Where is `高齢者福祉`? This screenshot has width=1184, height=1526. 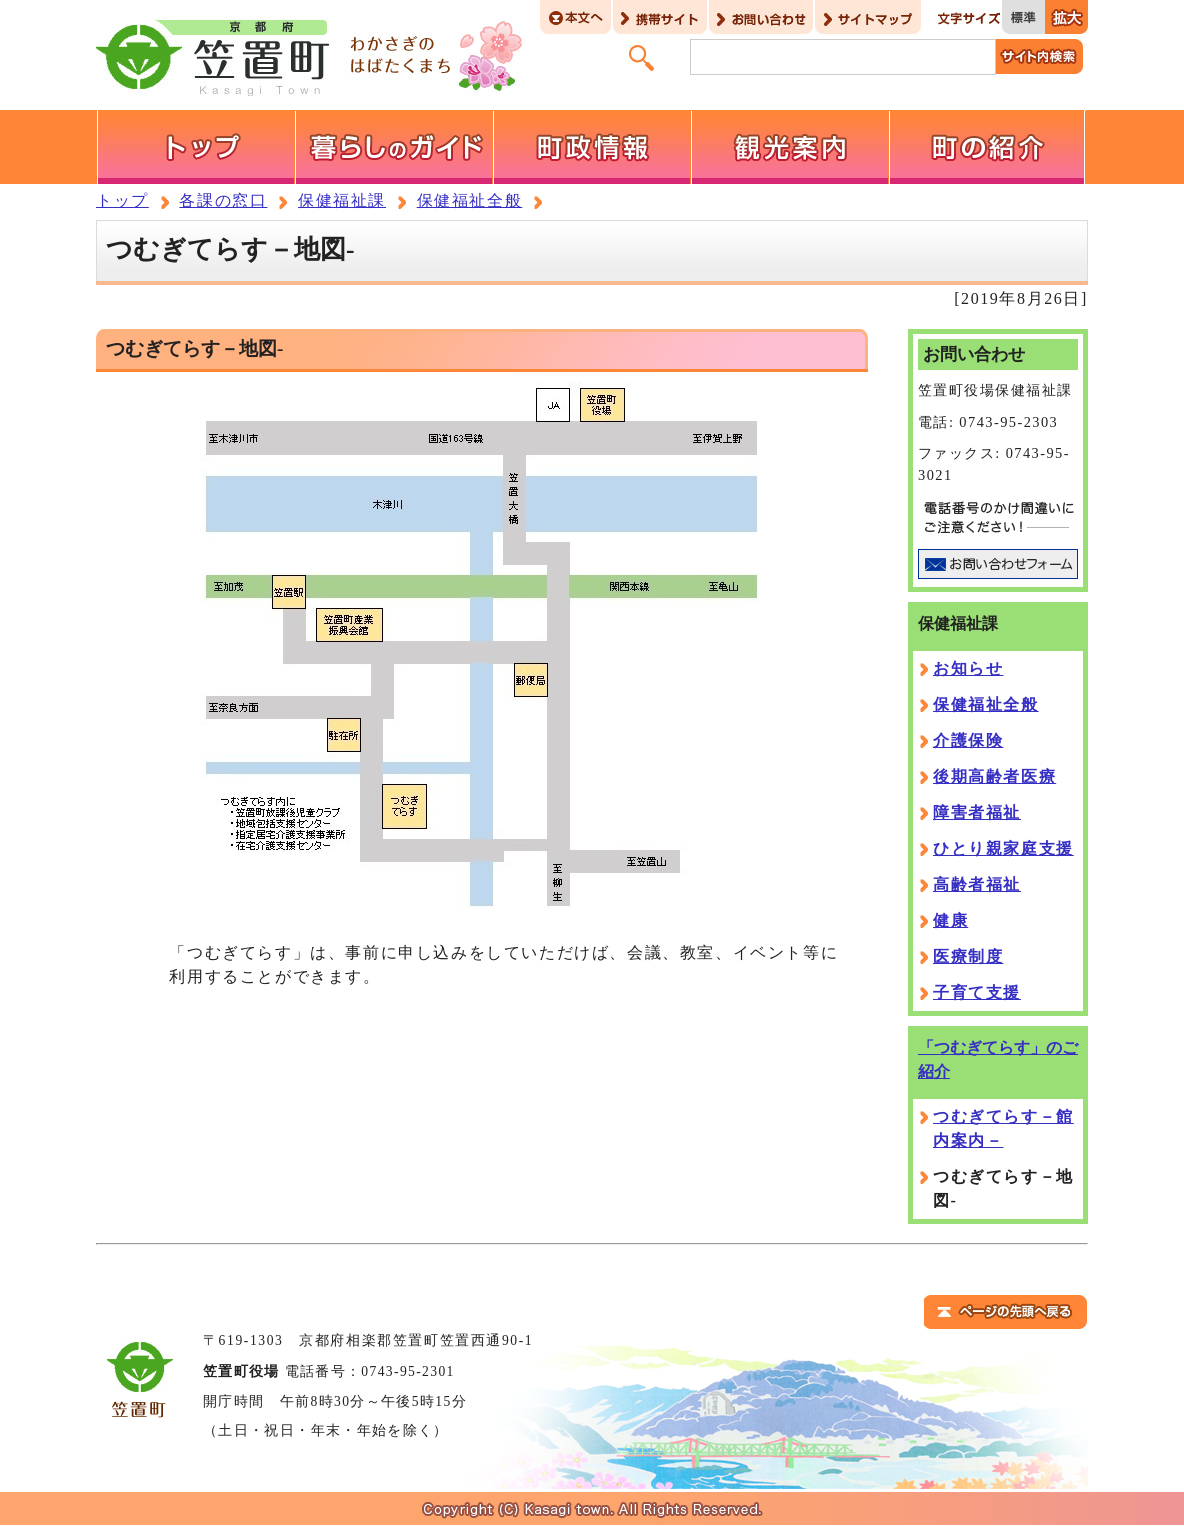
高齢者福祉 is located at coordinates (977, 884).